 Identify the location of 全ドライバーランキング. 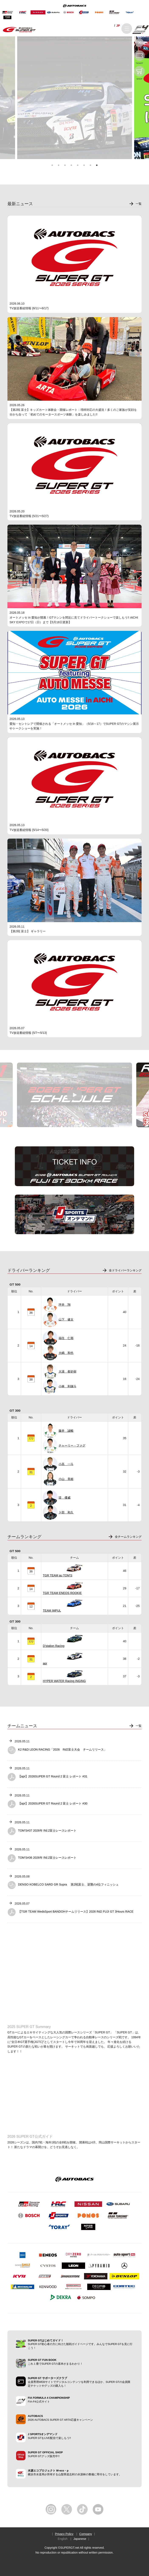
(125, 1270).